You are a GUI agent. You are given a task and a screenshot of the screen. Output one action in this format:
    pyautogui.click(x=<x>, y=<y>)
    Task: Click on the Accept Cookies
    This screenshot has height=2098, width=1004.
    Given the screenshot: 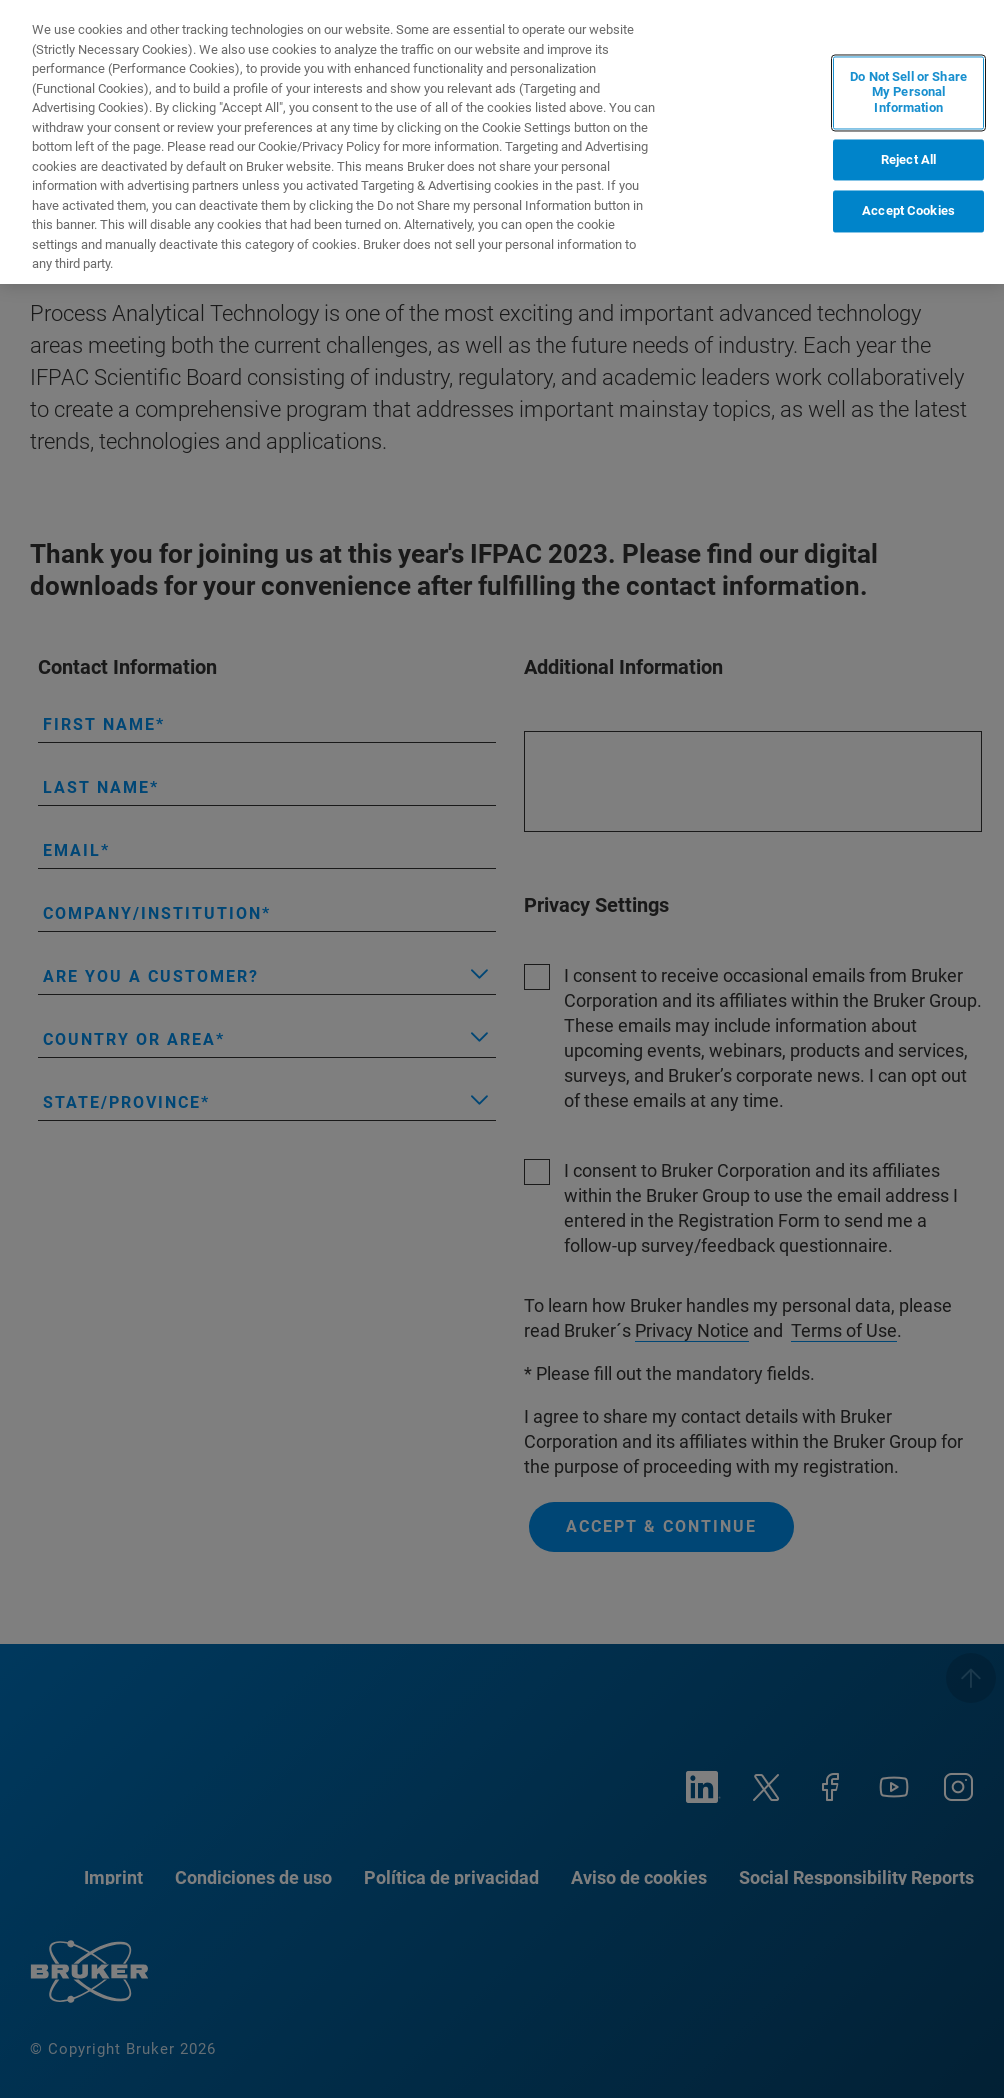 What is the action you would take?
    pyautogui.click(x=908, y=211)
    